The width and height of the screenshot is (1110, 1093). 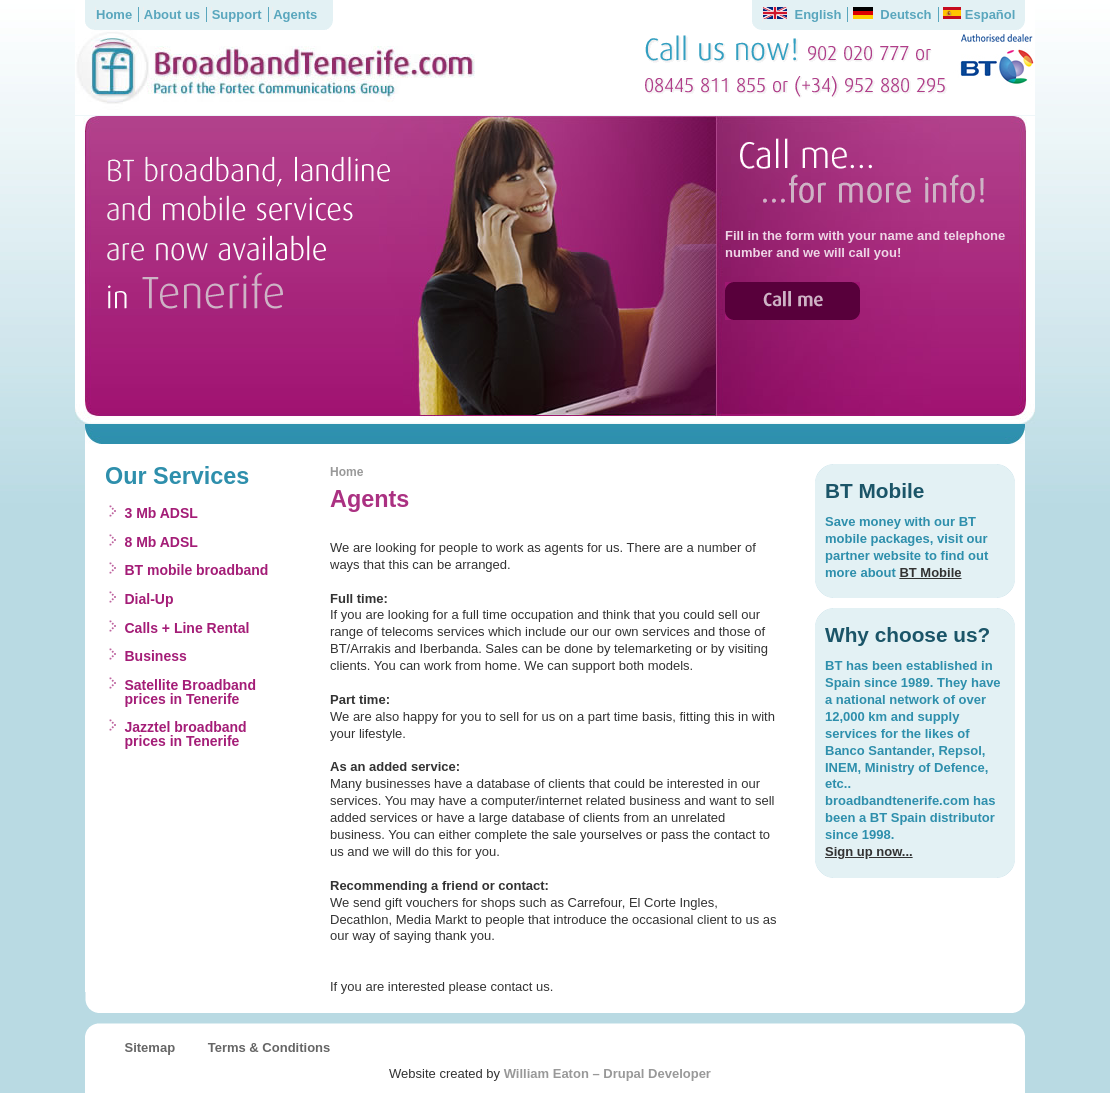 I want to click on William Eaton – Drupal Developer, so click(x=607, y=1073).